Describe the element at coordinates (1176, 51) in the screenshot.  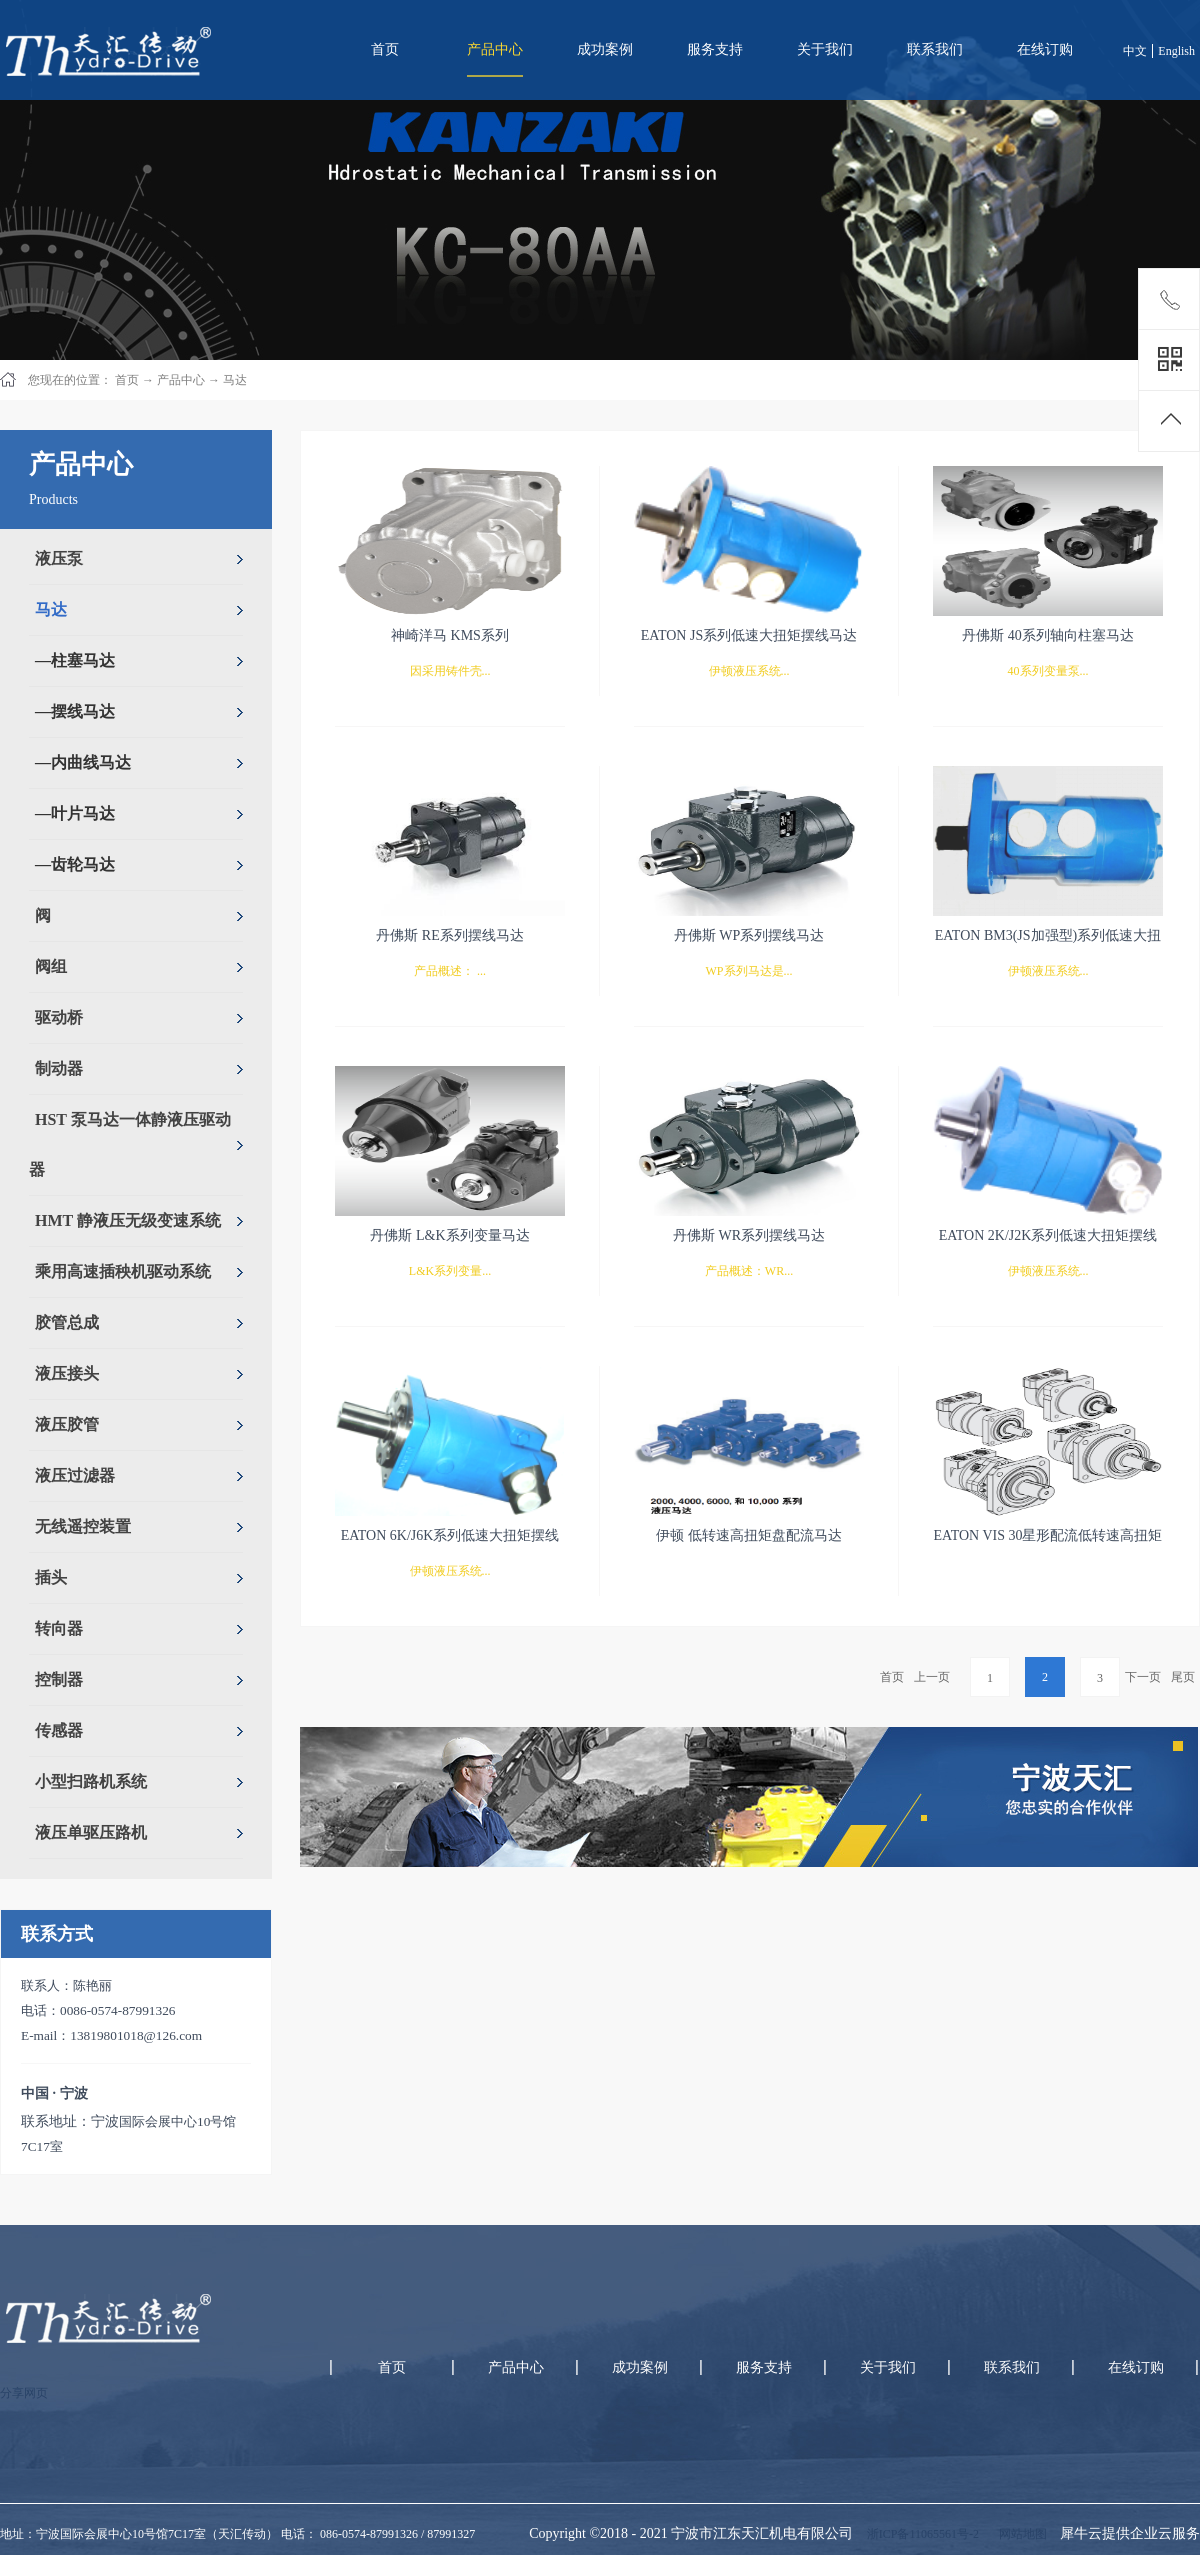
I see `English` at that location.